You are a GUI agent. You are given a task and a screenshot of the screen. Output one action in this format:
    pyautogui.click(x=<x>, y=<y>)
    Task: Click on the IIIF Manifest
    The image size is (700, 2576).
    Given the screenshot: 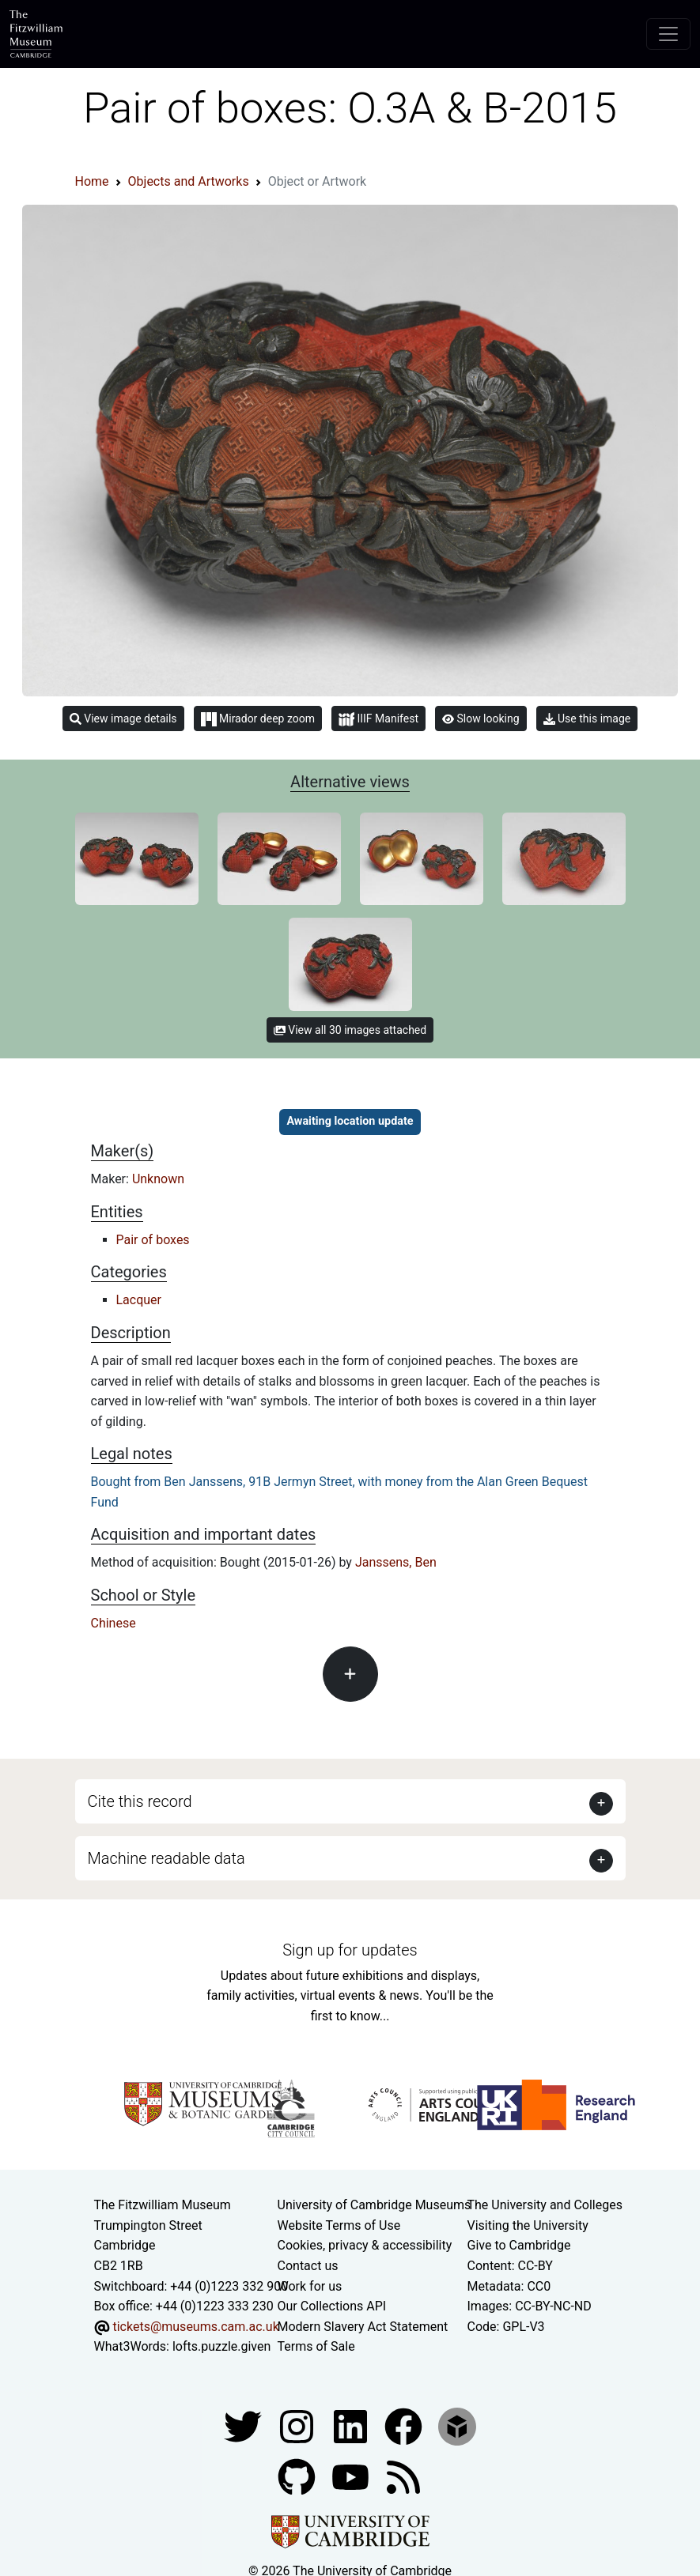 What is the action you would take?
    pyautogui.click(x=378, y=719)
    